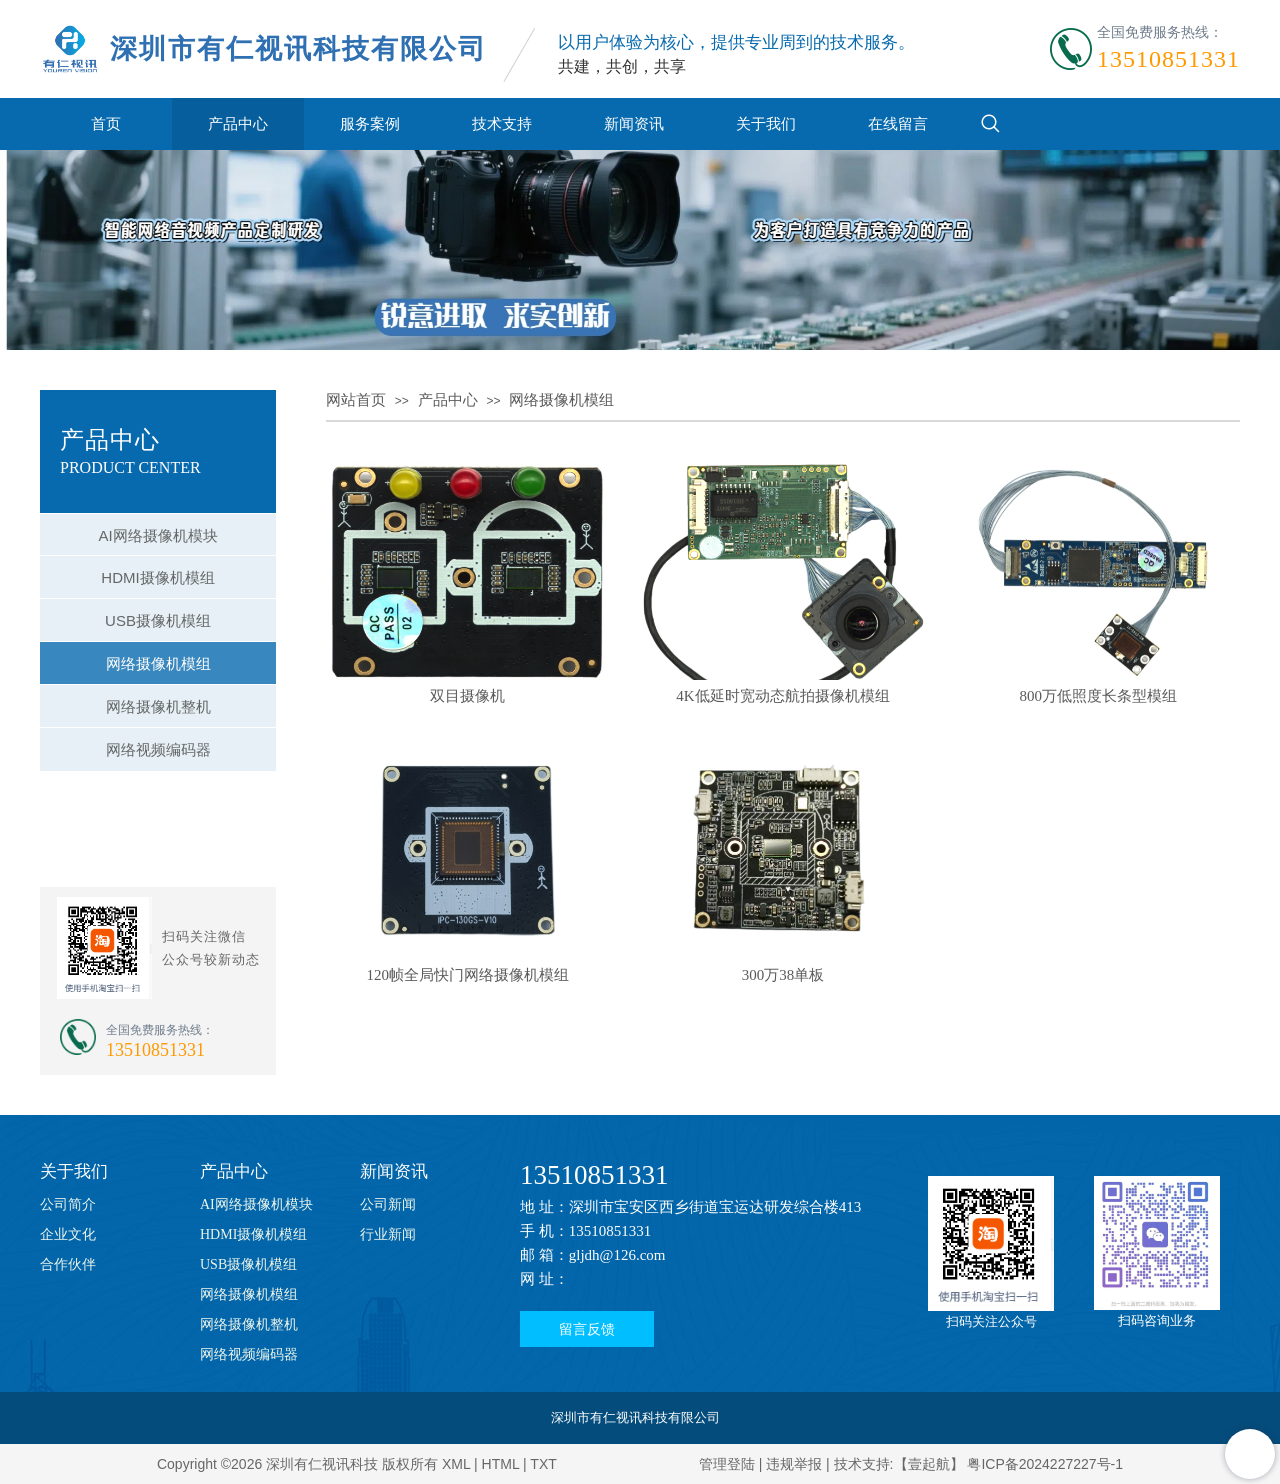 The height and width of the screenshot is (1484, 1280). What do you see at coordinates (634, 123) in the screenshot?
I see `新闻资讯` at bounding box center [634, 123].